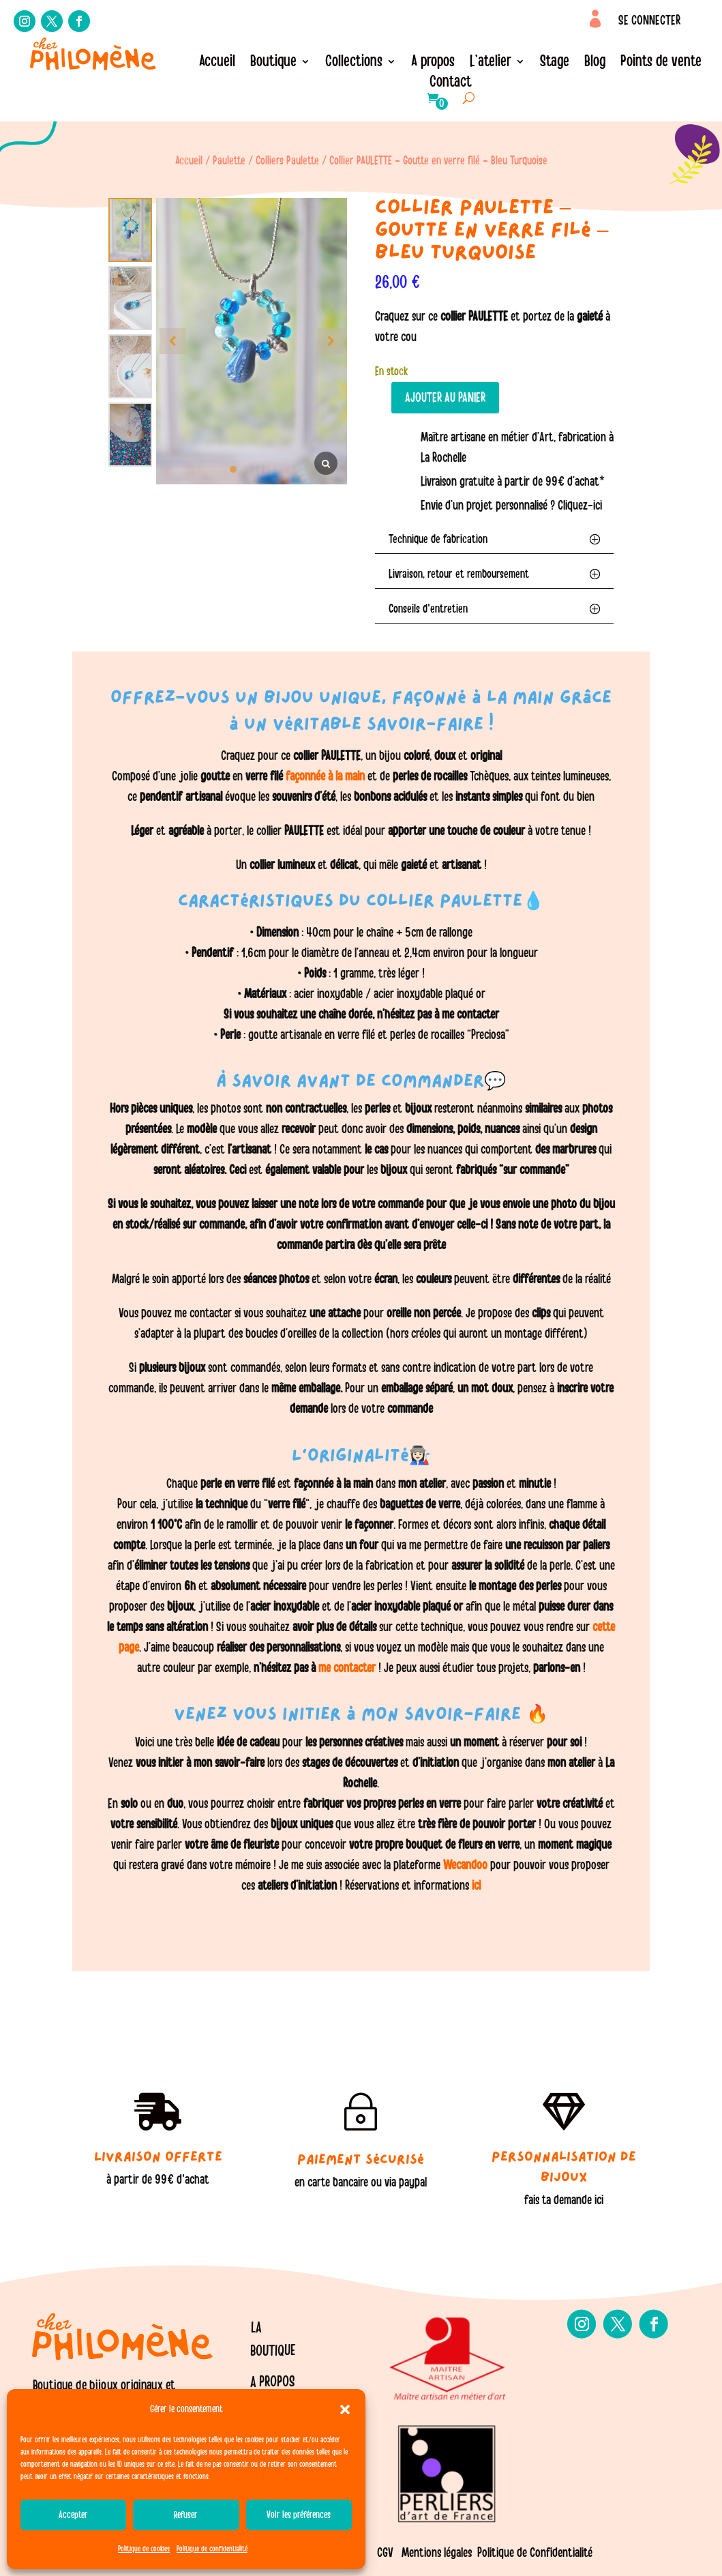 Image resolution: width=722 pixels, height=2576 pixels. Describe the element at coordinates (229, 160) in the screenshot. I see `Paulette` at that location.